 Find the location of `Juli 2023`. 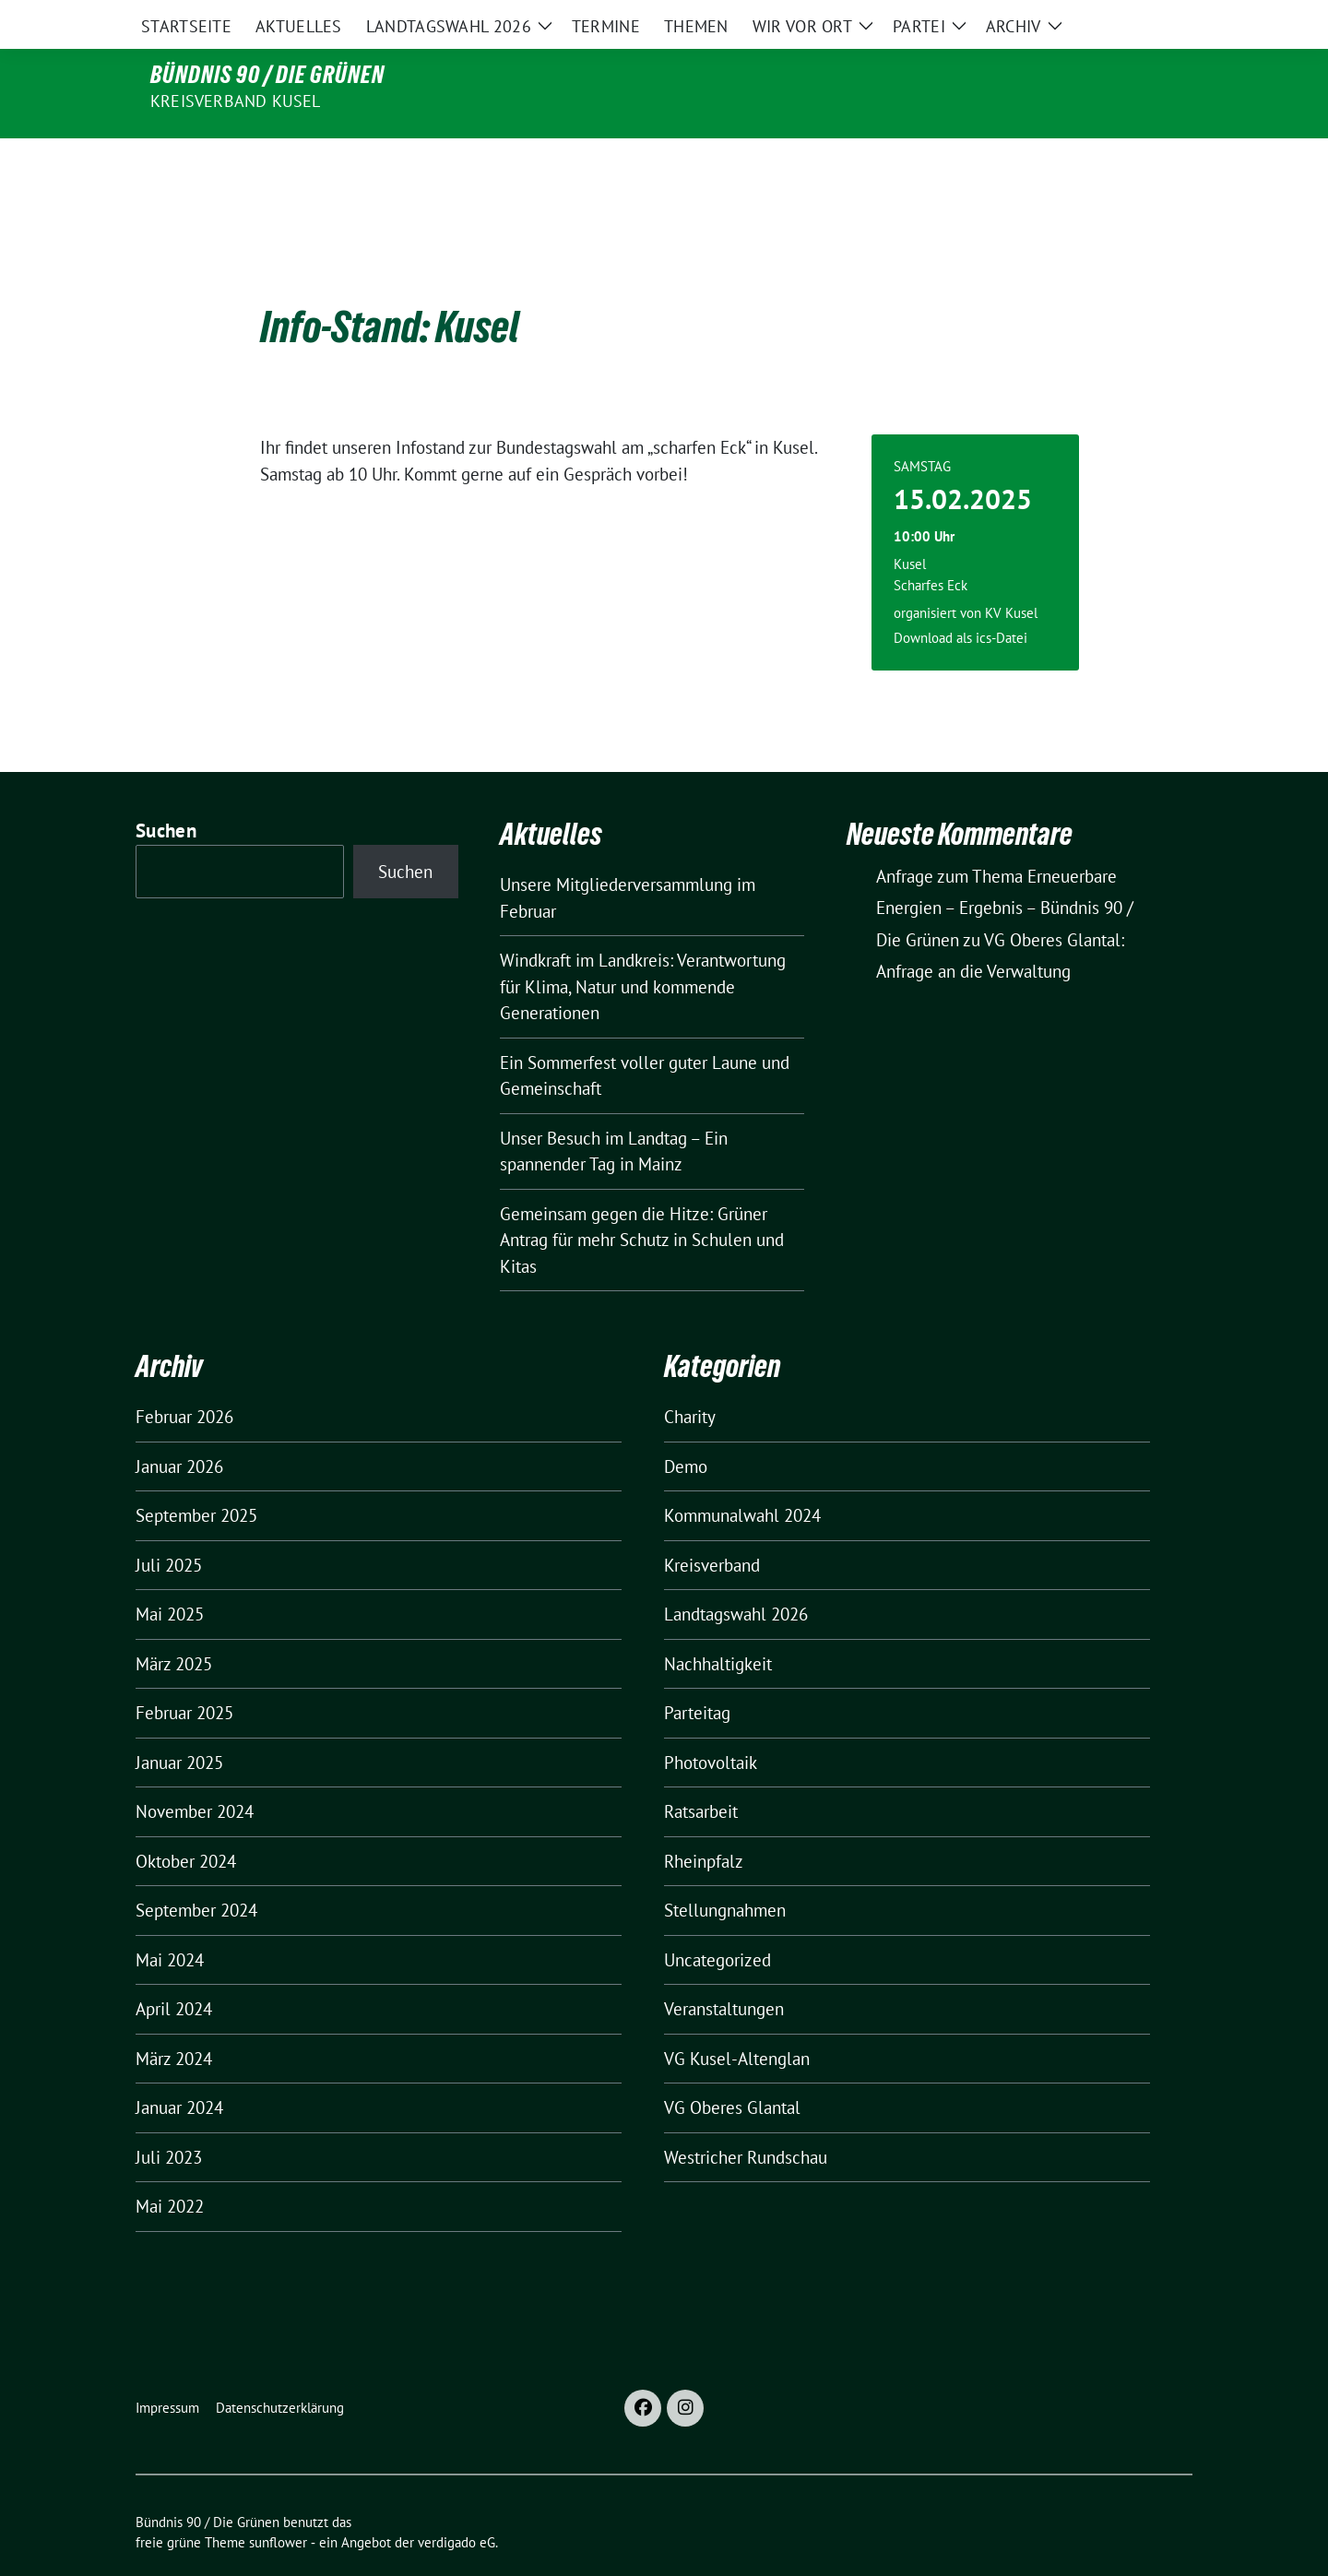

Juli 2023 is located at coordinates (169, 2118).